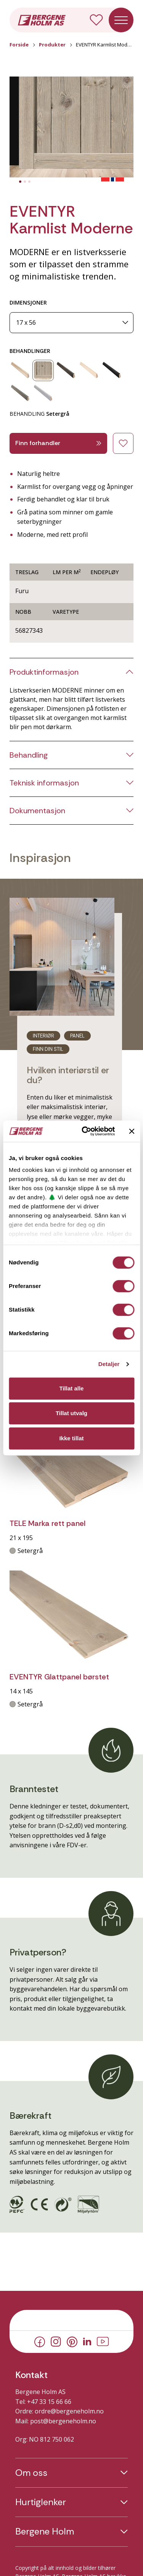 The height and width of the screenshot is (2576, 143). What do you see at coordinates (85, 1131) in the screenshot?
I see `[Cookiebot av Usercentrics - åpner i et nytt vindu]` at bounding box center [85, 1131].